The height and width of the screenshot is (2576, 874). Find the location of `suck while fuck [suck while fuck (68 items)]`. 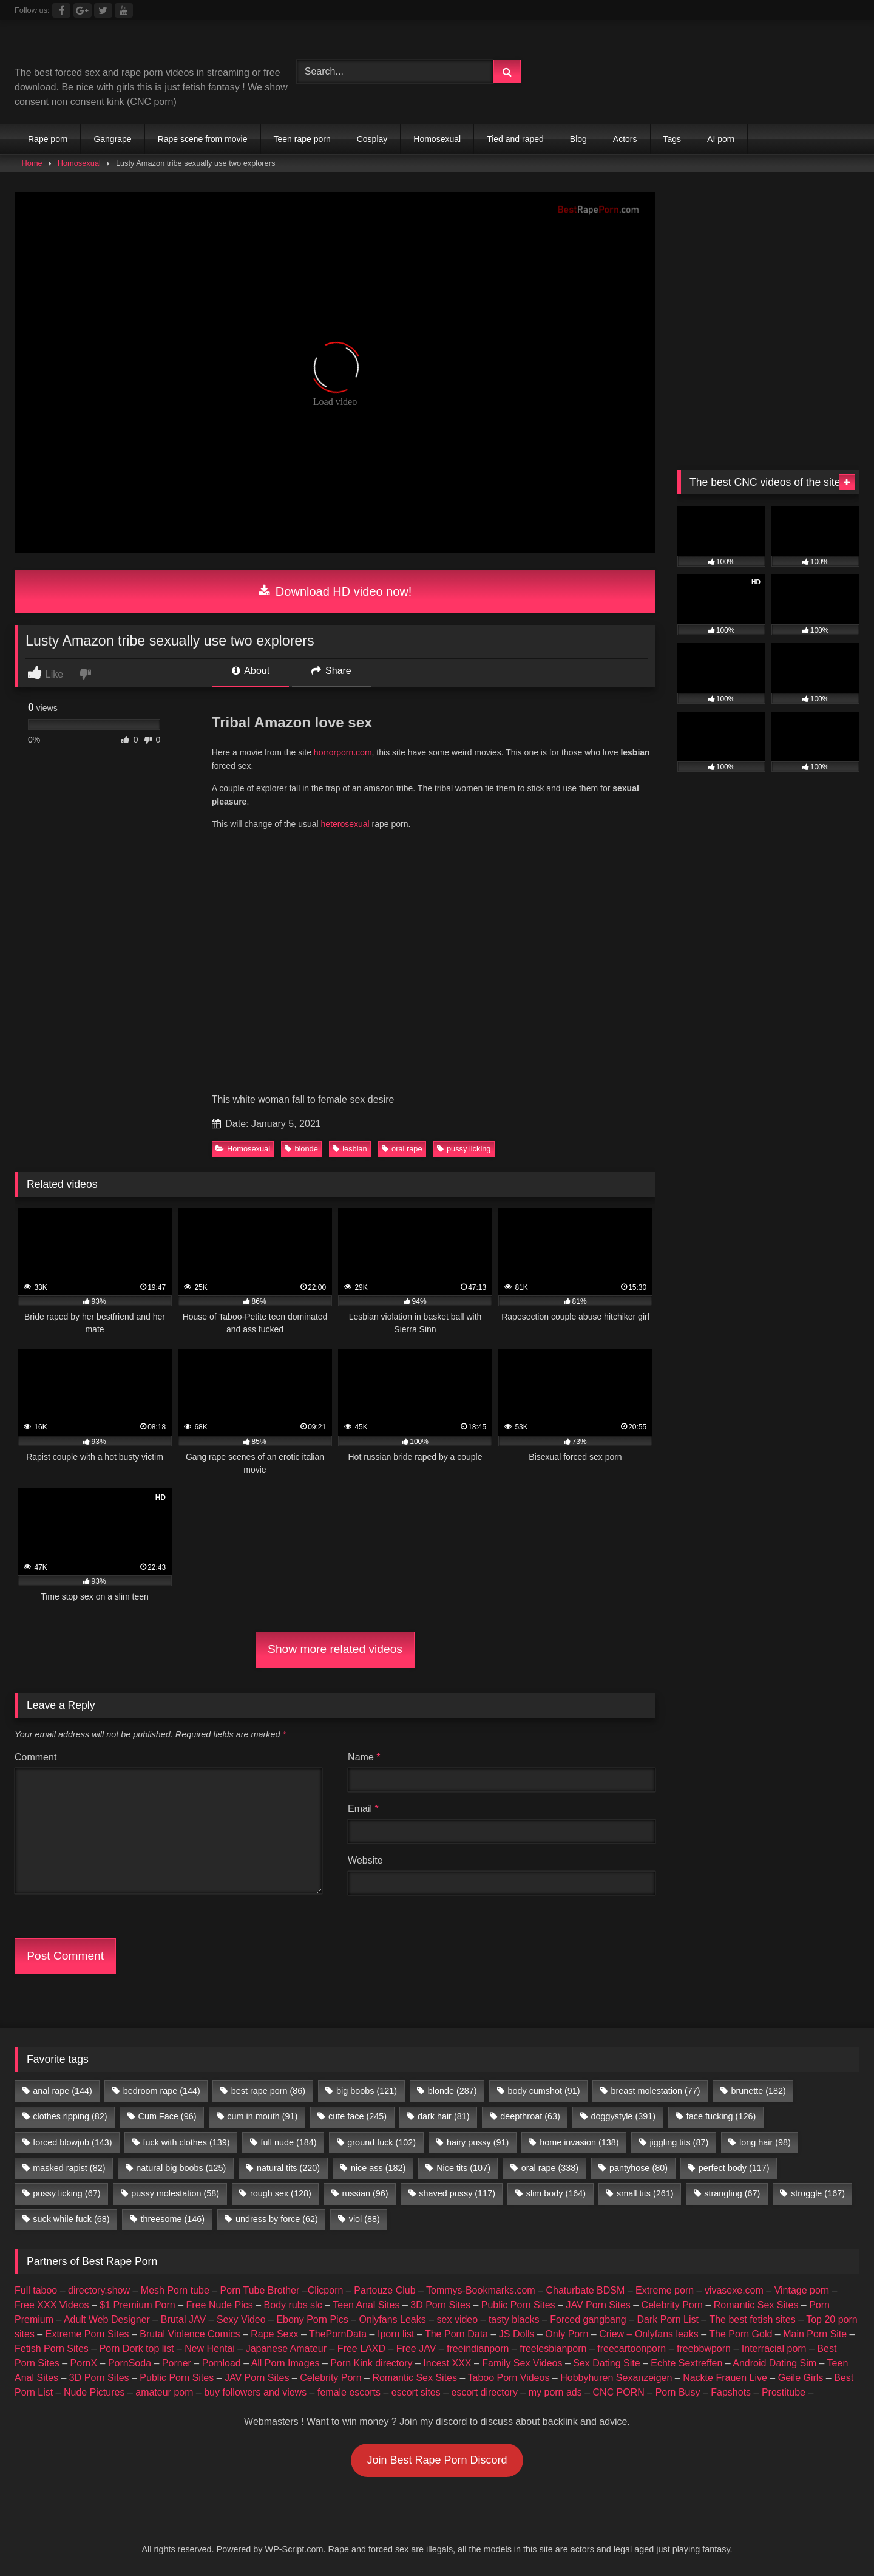

suck while fuck [suck while fuck (68 items)] is located at coordinates (71, 2219).